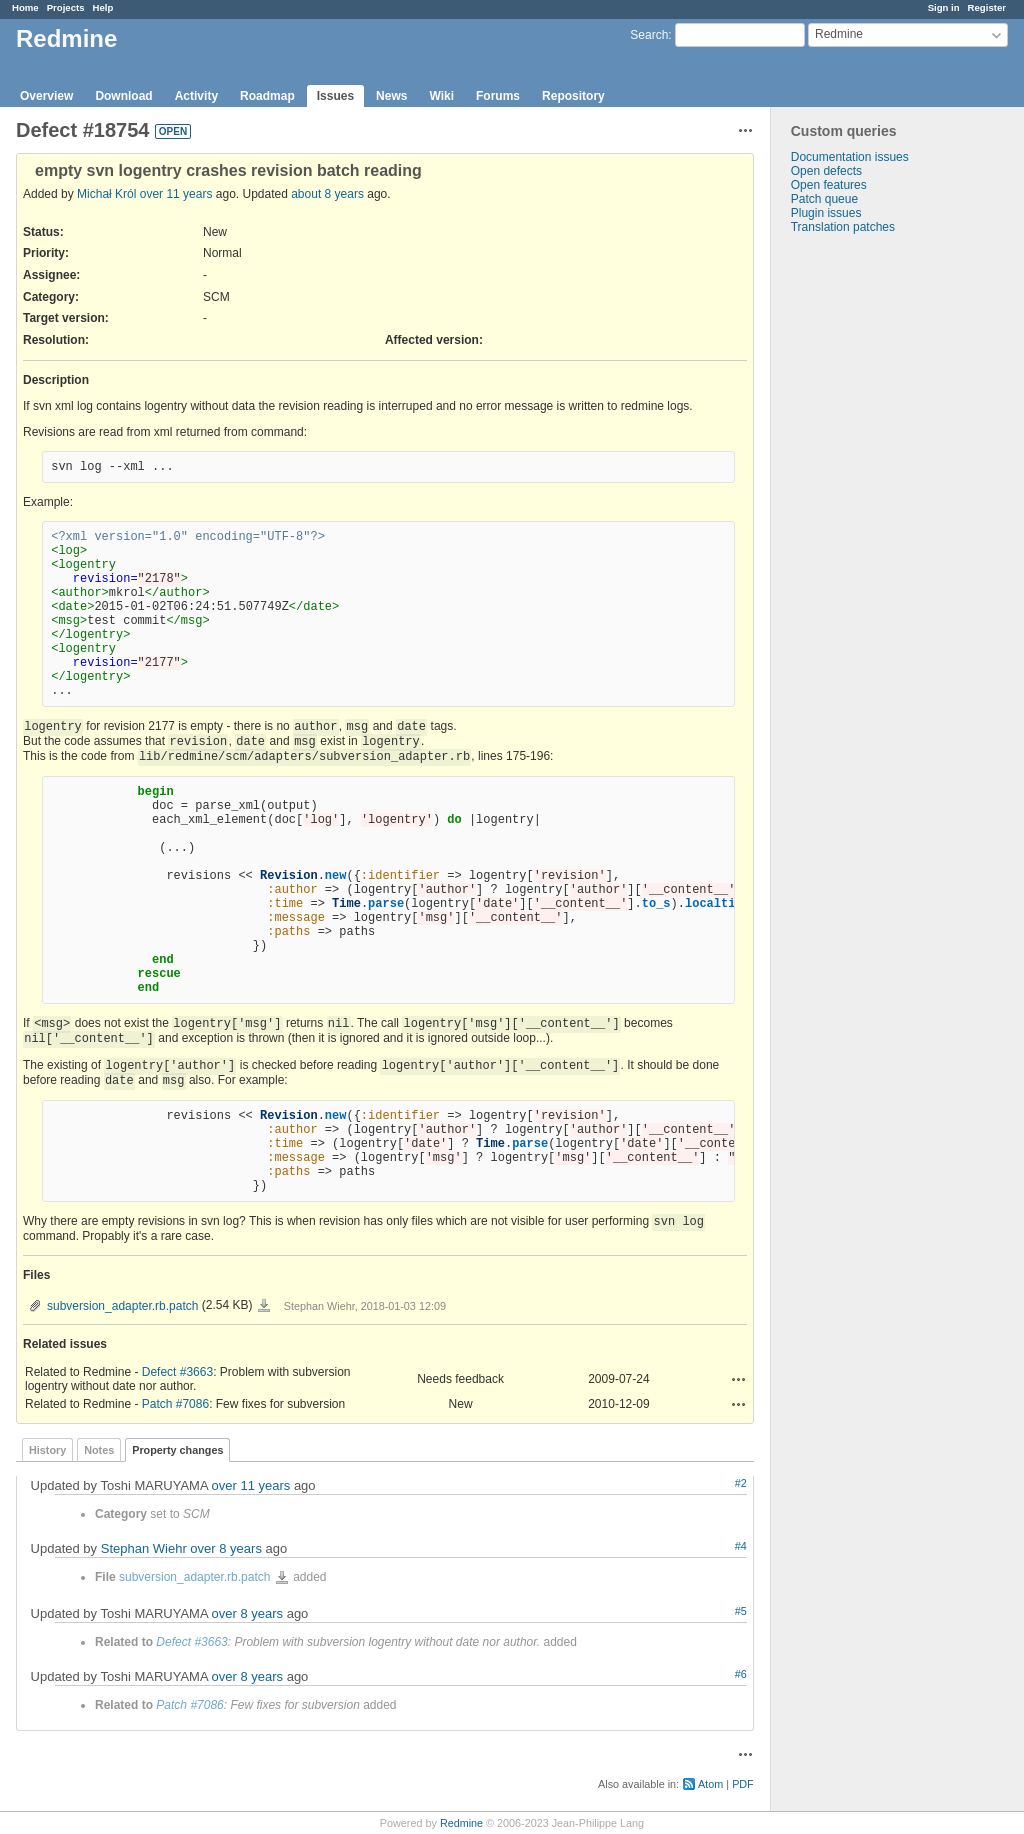  I want to click on Issues, so click(335, 96).